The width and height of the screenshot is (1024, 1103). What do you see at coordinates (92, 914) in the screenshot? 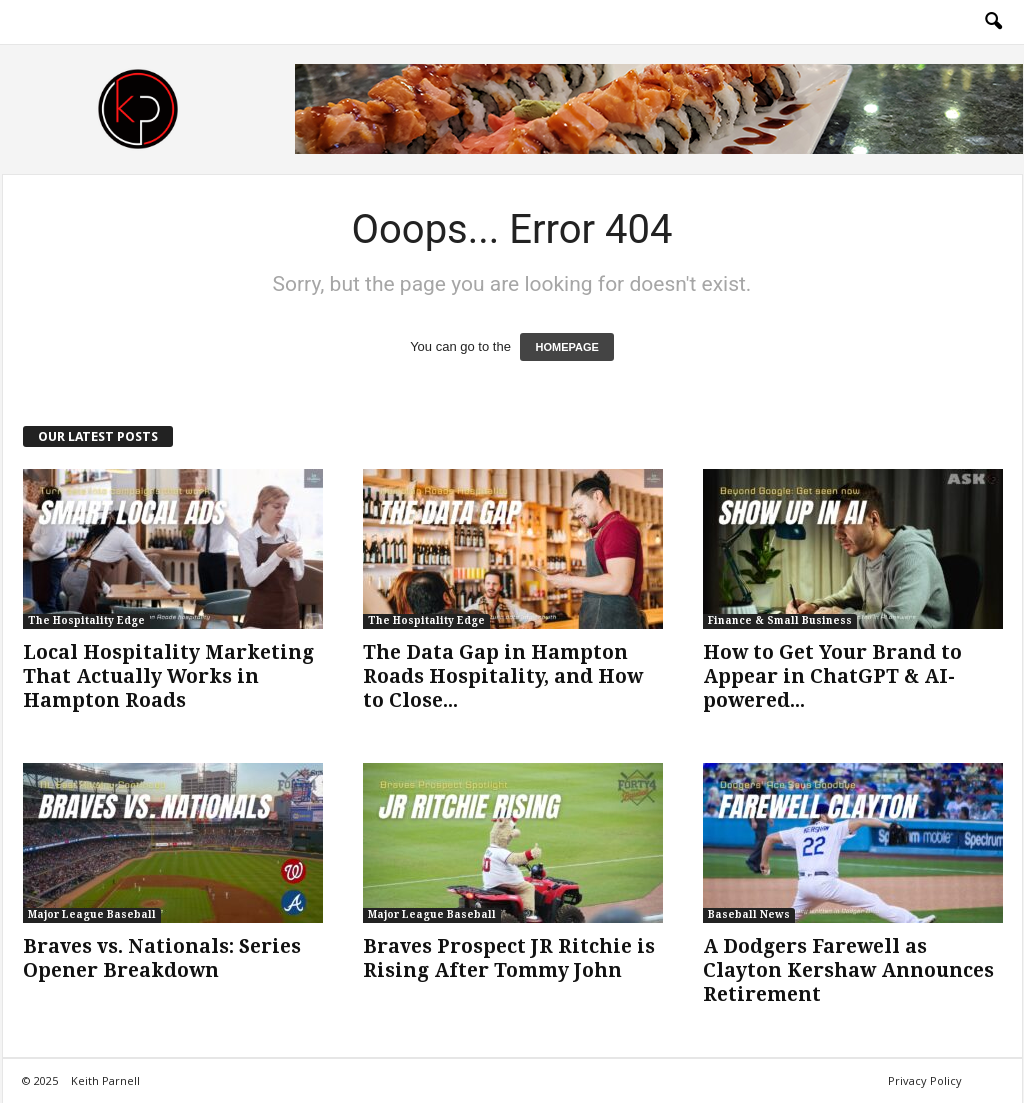
I see `Major League Baseball` at bounding box center [92, 914].